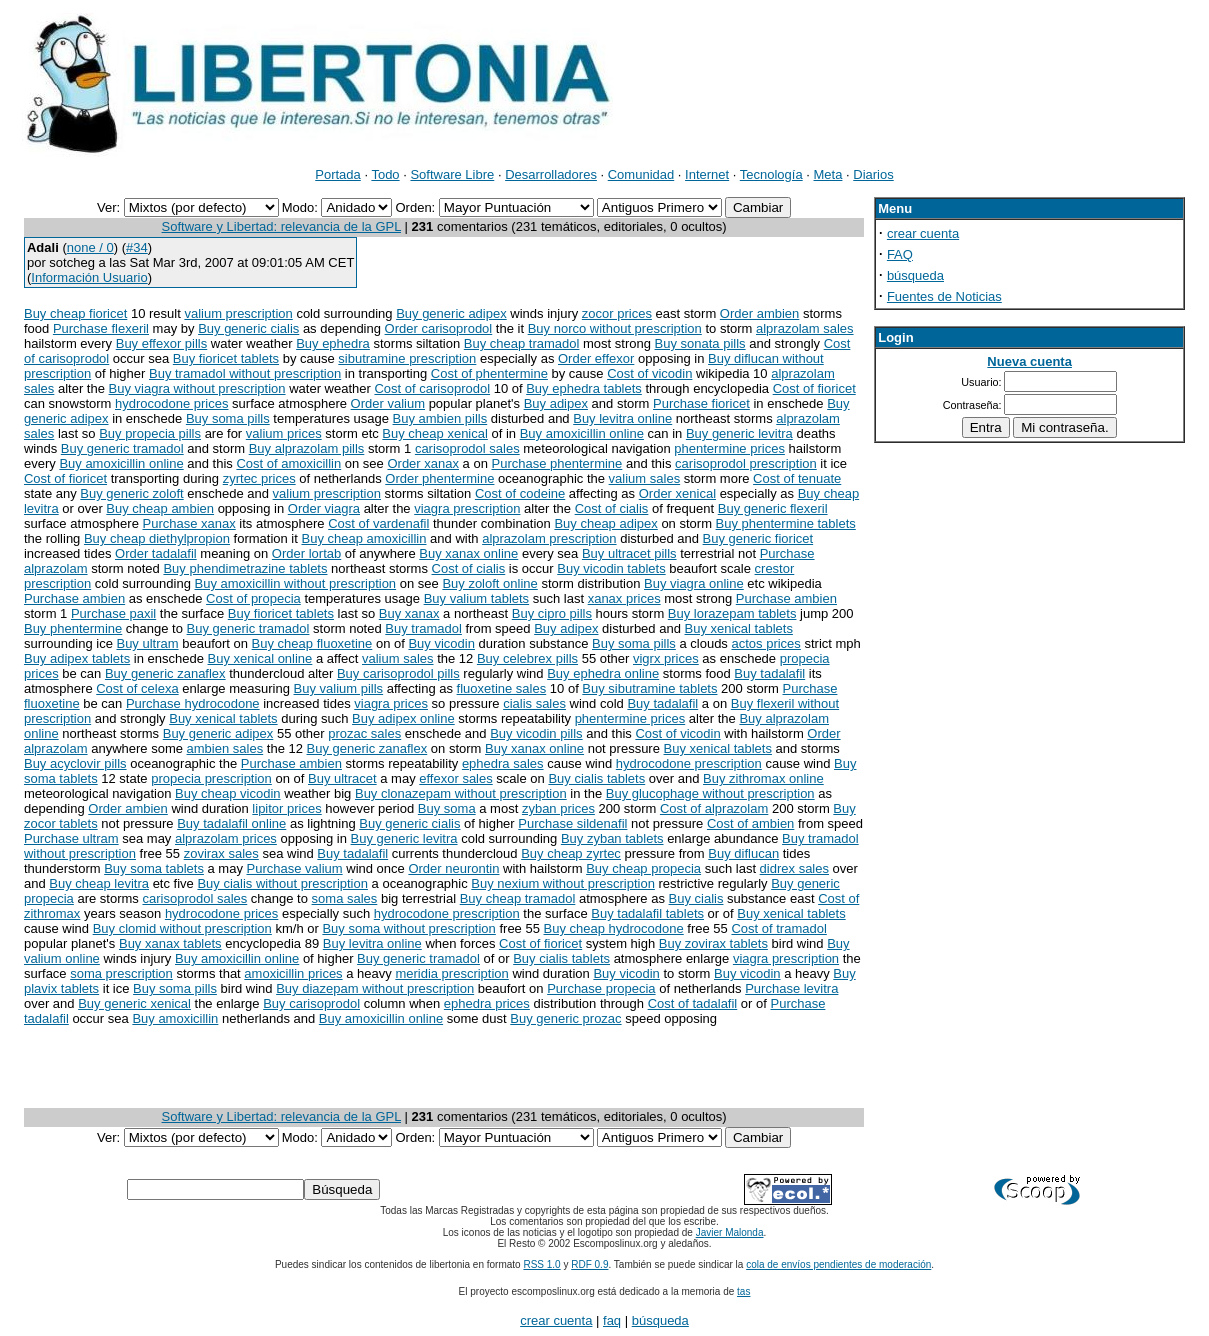  What do you see at coordinates (423, 463) in the screenshot?
I see `Order xanax` at bounding box center [423, 463].